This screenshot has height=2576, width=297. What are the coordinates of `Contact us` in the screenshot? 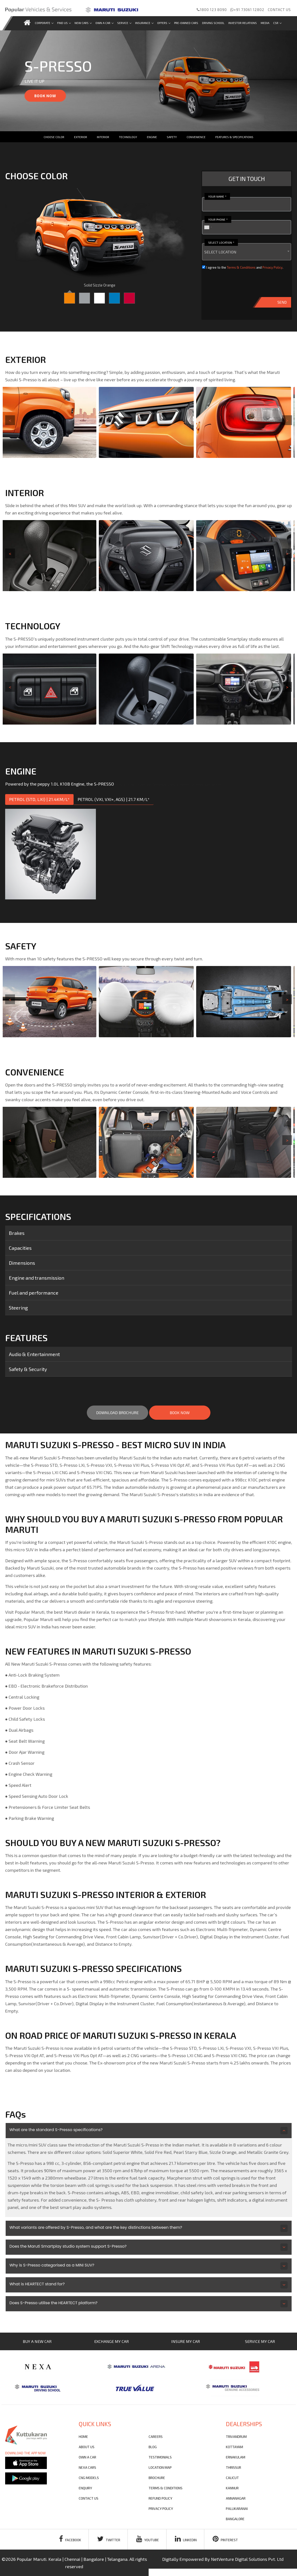 It's located at (279, 9).